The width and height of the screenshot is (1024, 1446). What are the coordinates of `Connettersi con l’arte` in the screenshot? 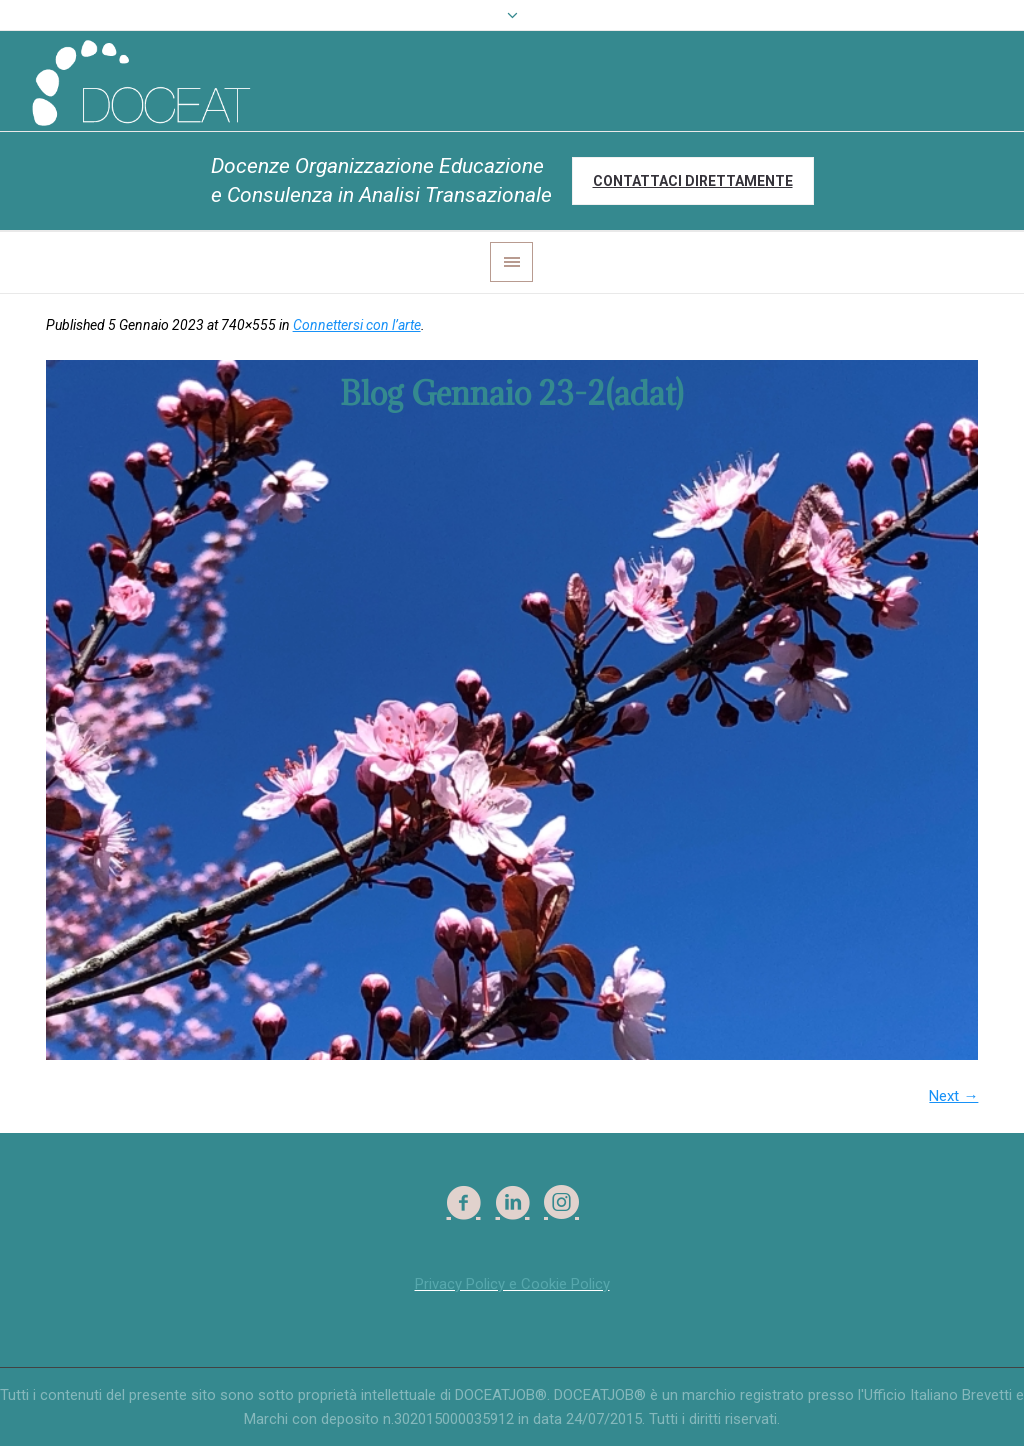 It's located at (357, 325).